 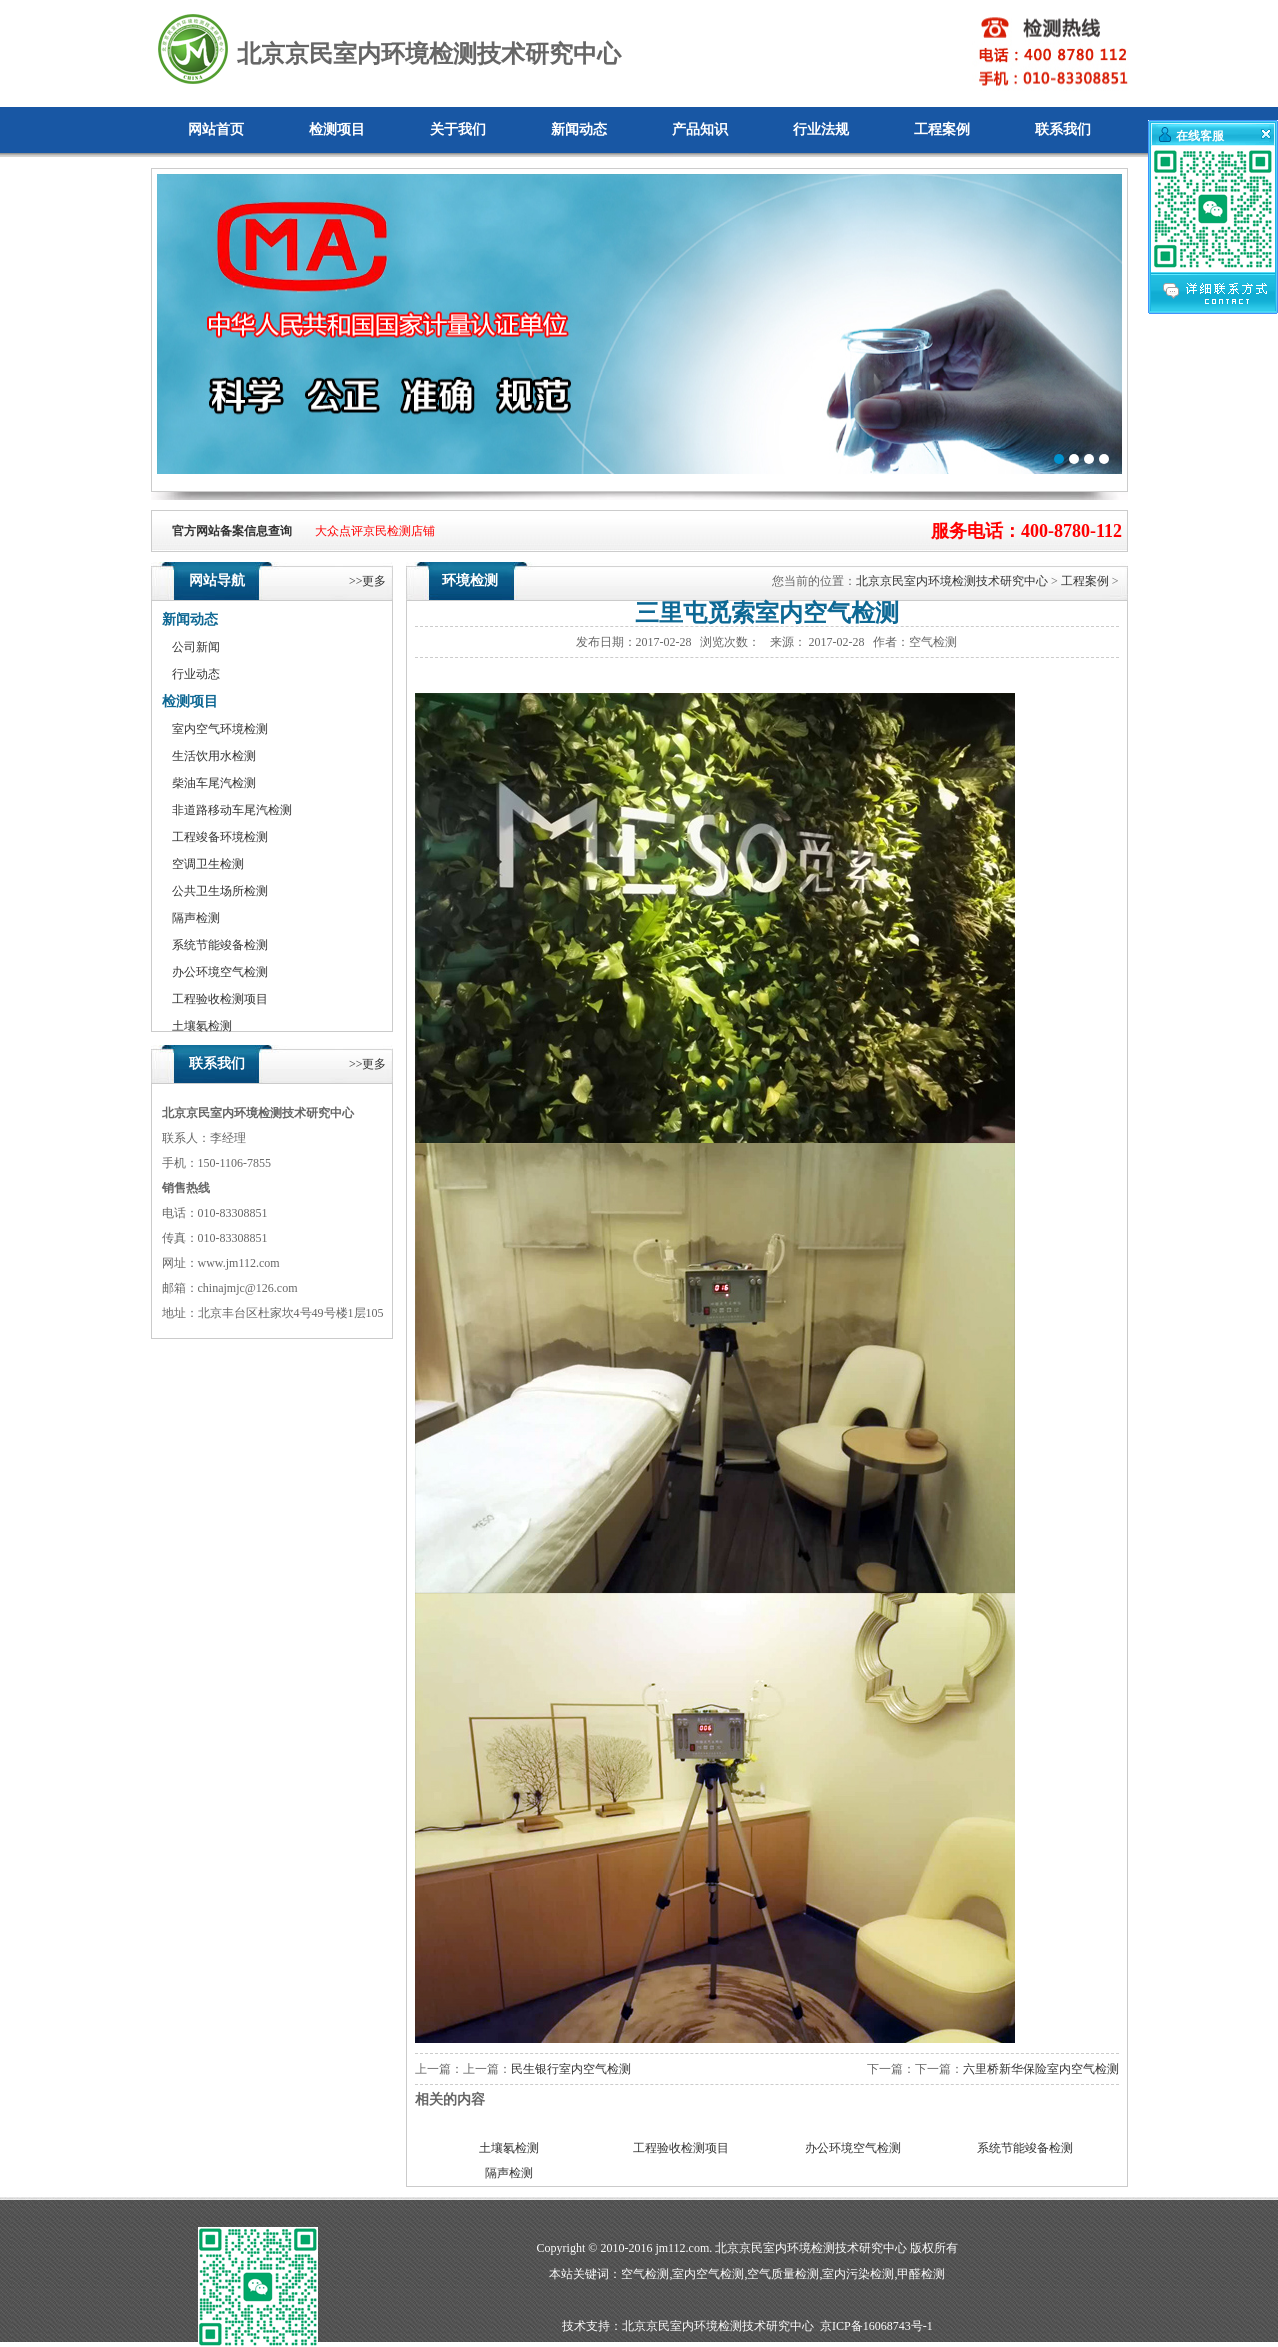 I want to click on 隔声检测, so click(x=196, y=918).